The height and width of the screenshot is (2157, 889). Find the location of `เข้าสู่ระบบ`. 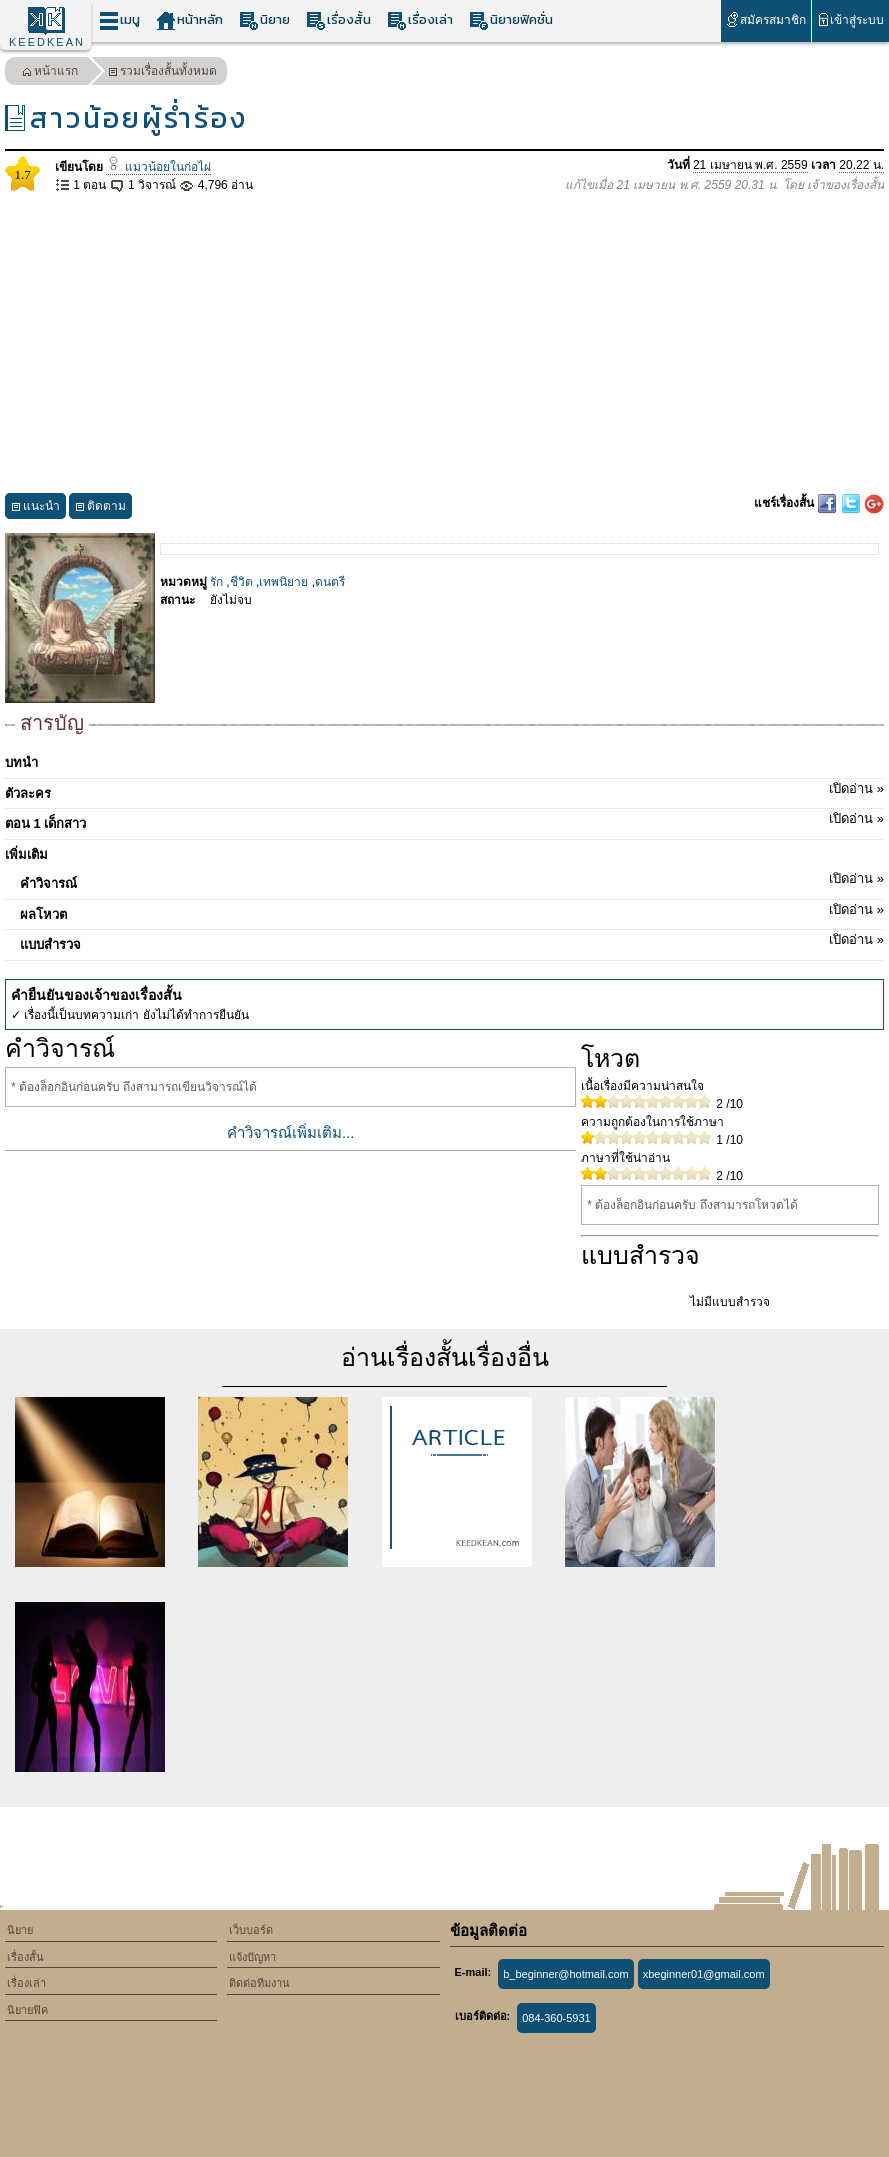

เข้าสู่ระบบ is located at coordinates (850, 19).